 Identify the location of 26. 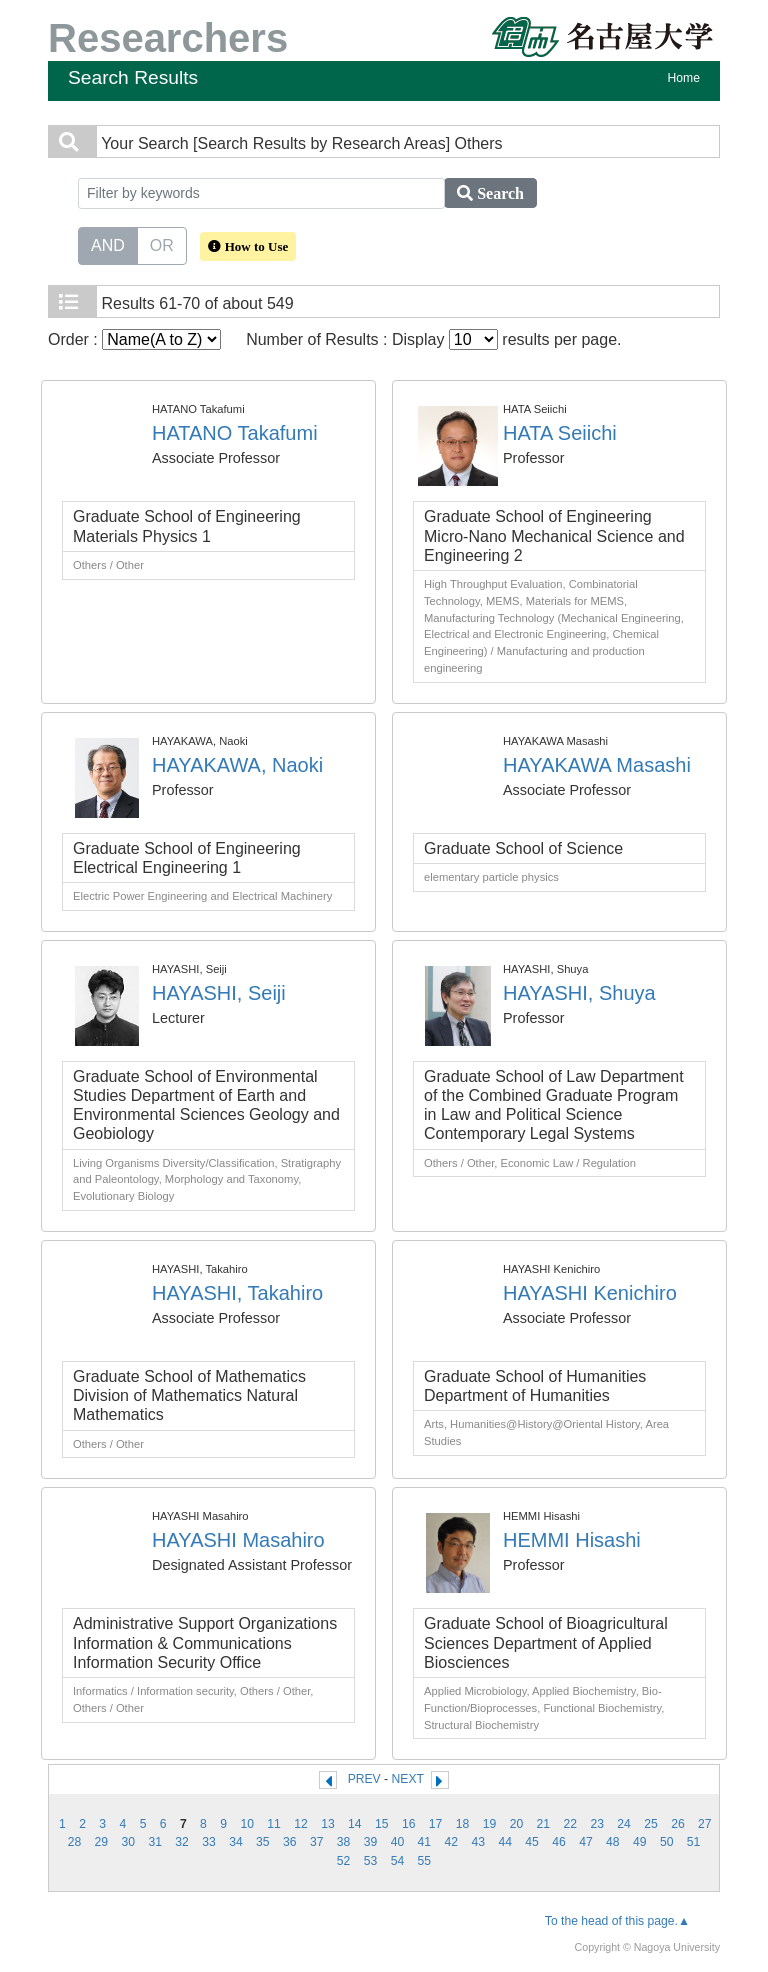
(678, 1824).